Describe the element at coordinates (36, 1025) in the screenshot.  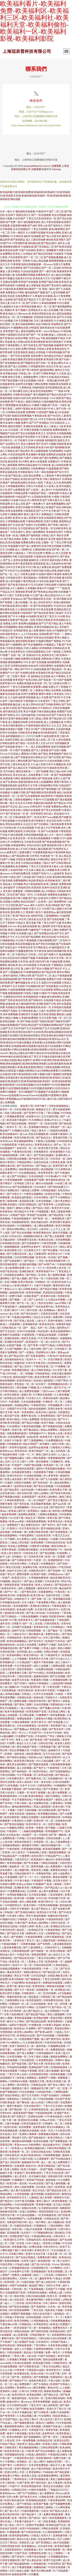
I see `国产伪娘s色|国产伪娘在线|国产伪娘专区|国产伪娘自慰视频|国产无吗av情侣|国产无毛视频在线网站|国产无套护士|国产五月天亭亭|国产五月天婷婷|国产五月天自拍网` at that location.